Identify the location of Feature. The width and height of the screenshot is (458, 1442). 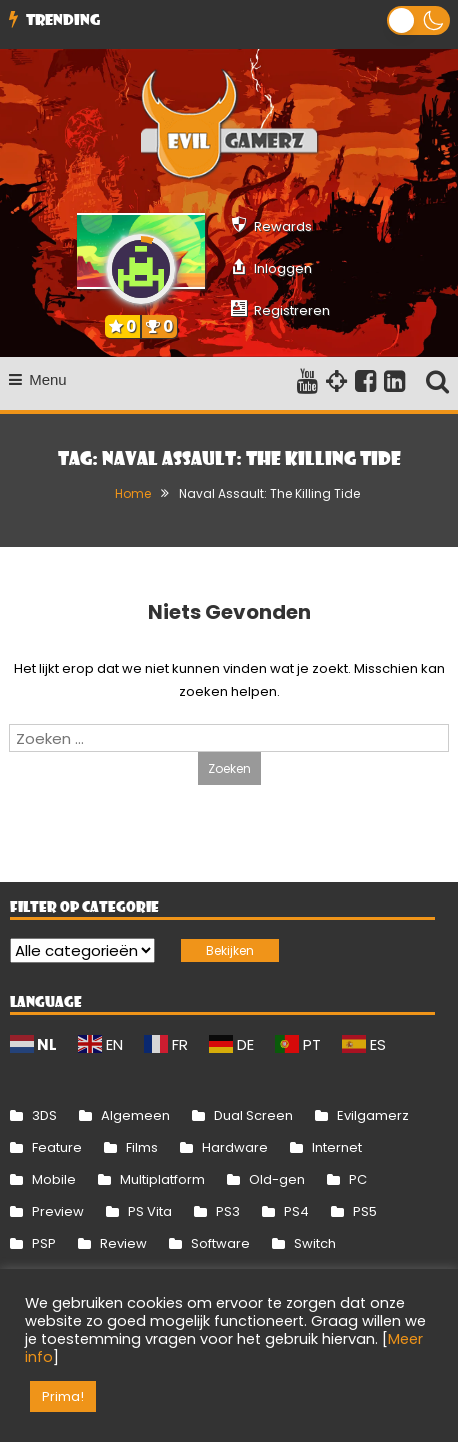
(57, 1147).